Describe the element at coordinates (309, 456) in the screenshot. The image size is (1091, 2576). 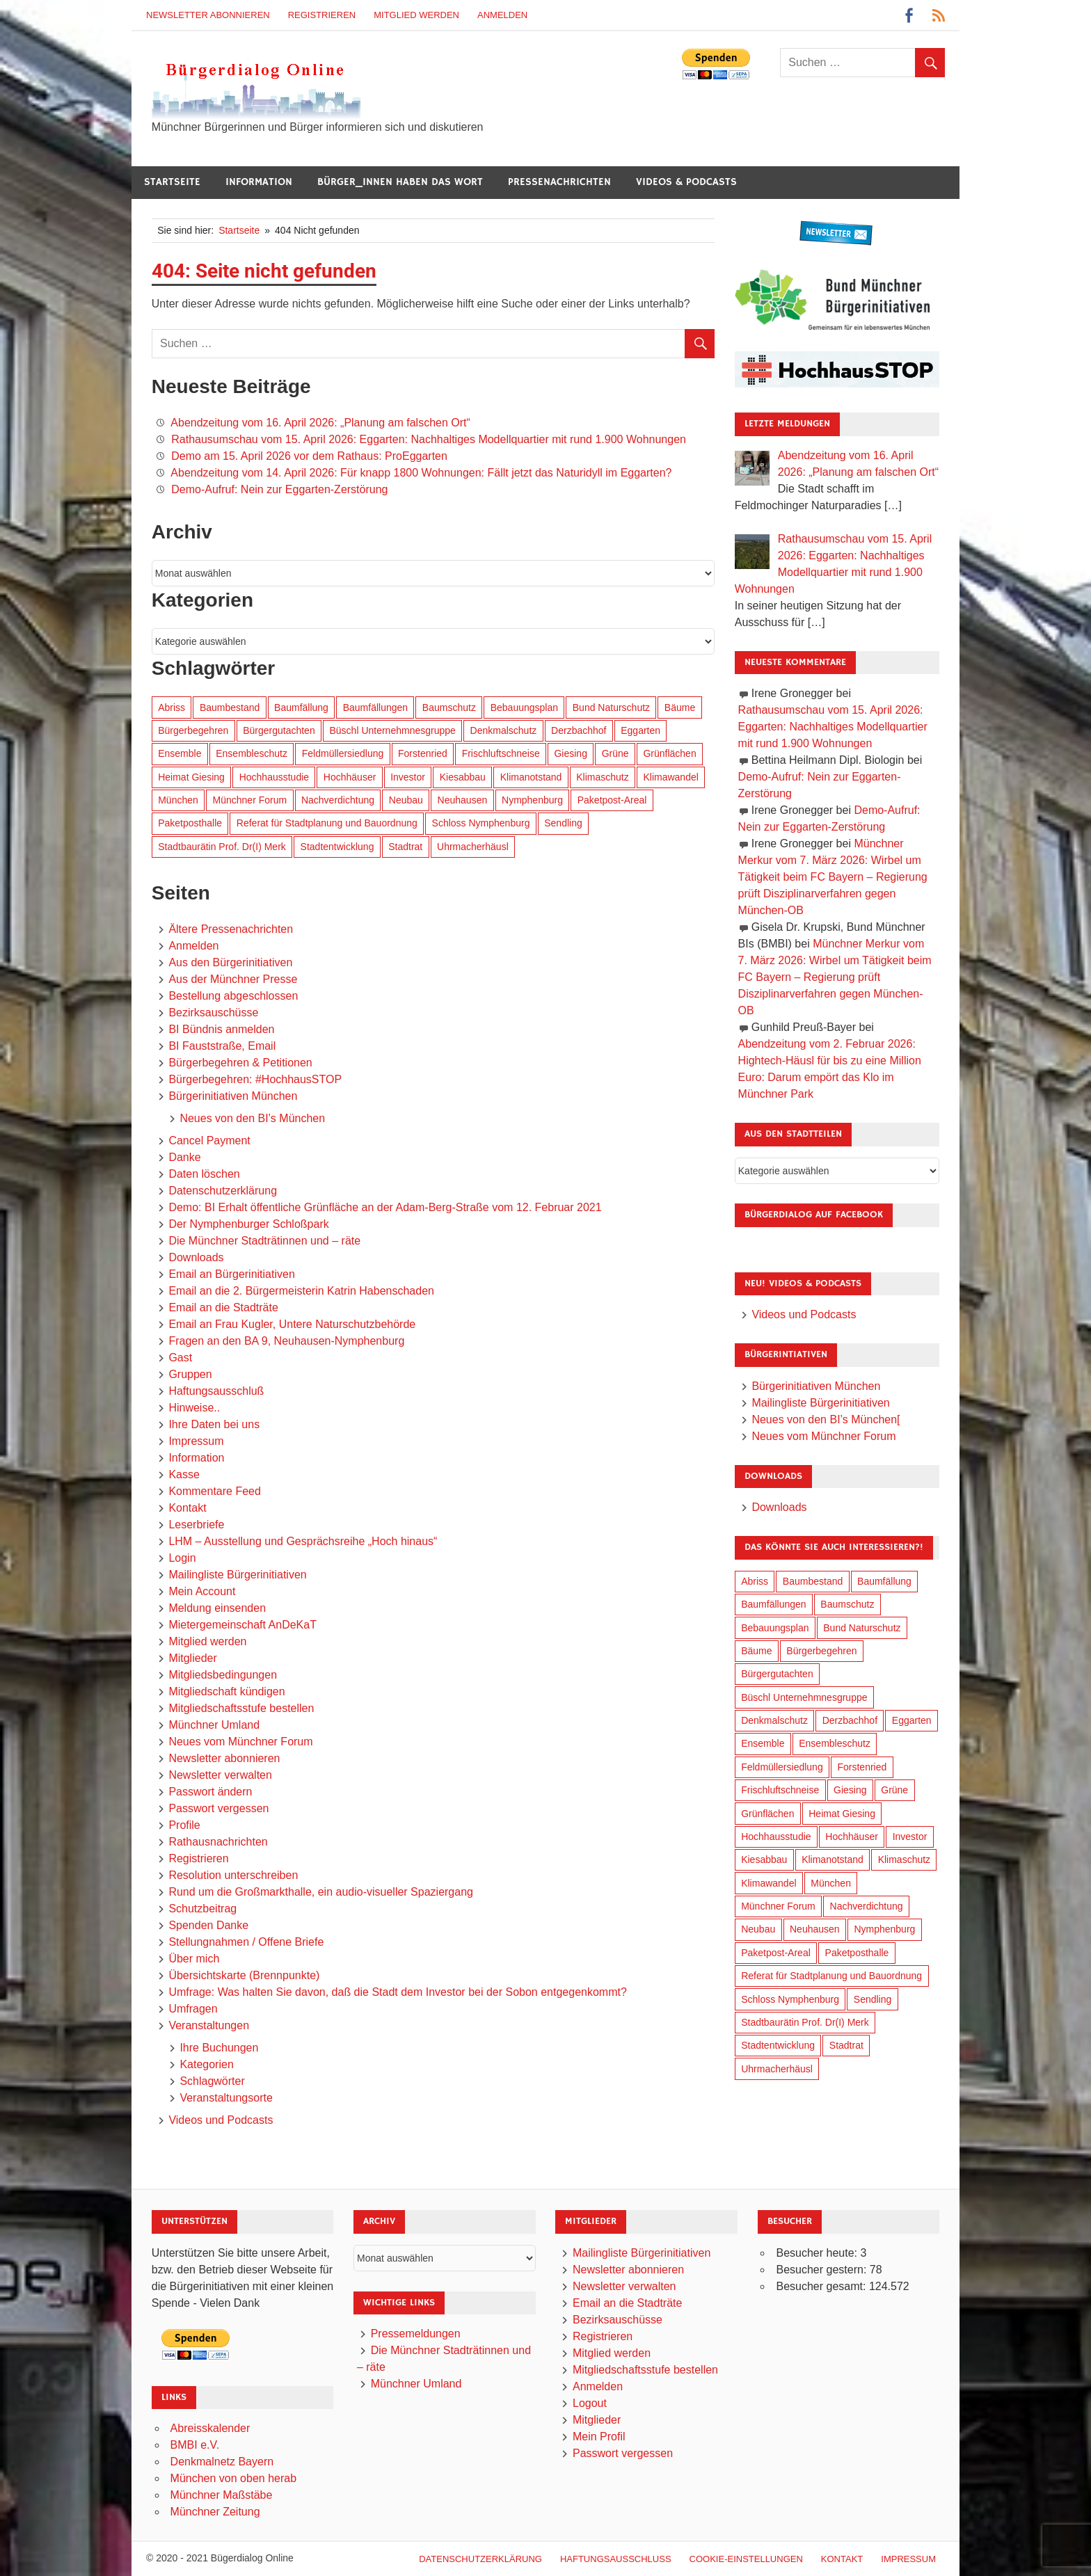
I see `Demo am 15. April 2026 vor dem Rathaus: ProEggarten` at that location.